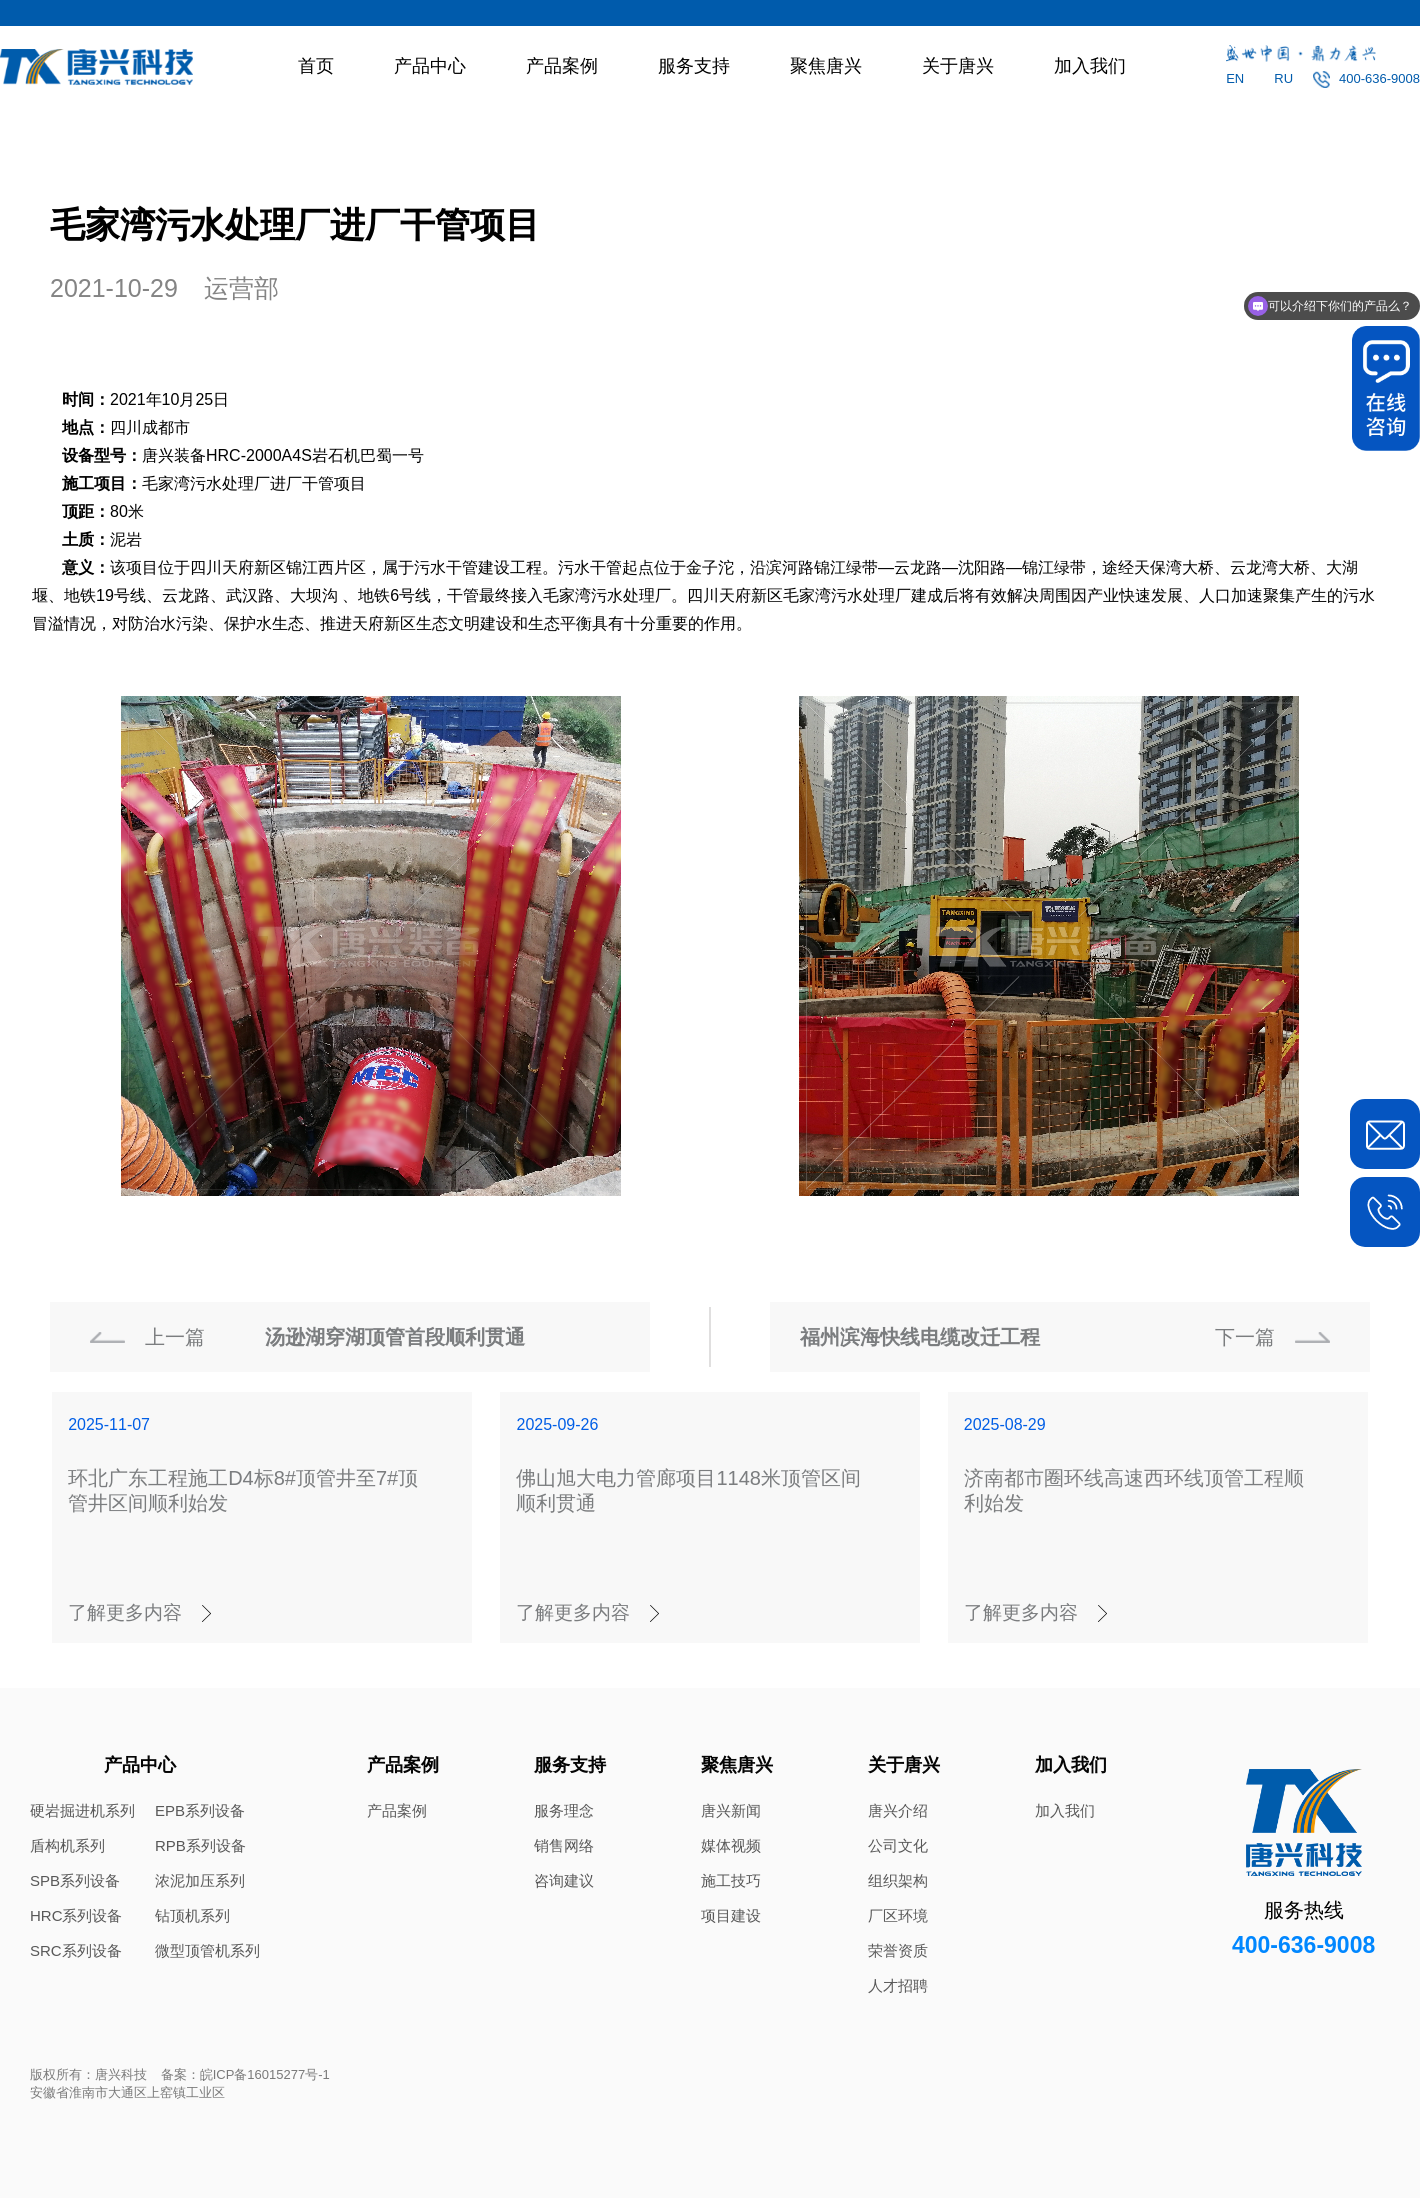 This screenshot has width=1420, height=2198. I want to click on 公司文化, so click(898, 1845).